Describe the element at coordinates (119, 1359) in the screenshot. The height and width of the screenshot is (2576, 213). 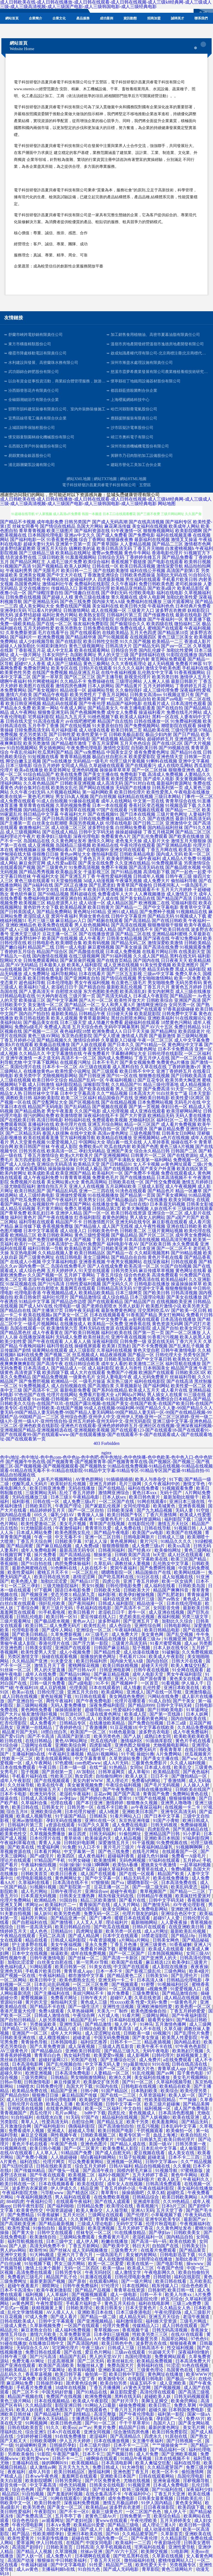
I see `日韩欧美加勒比` at that location.